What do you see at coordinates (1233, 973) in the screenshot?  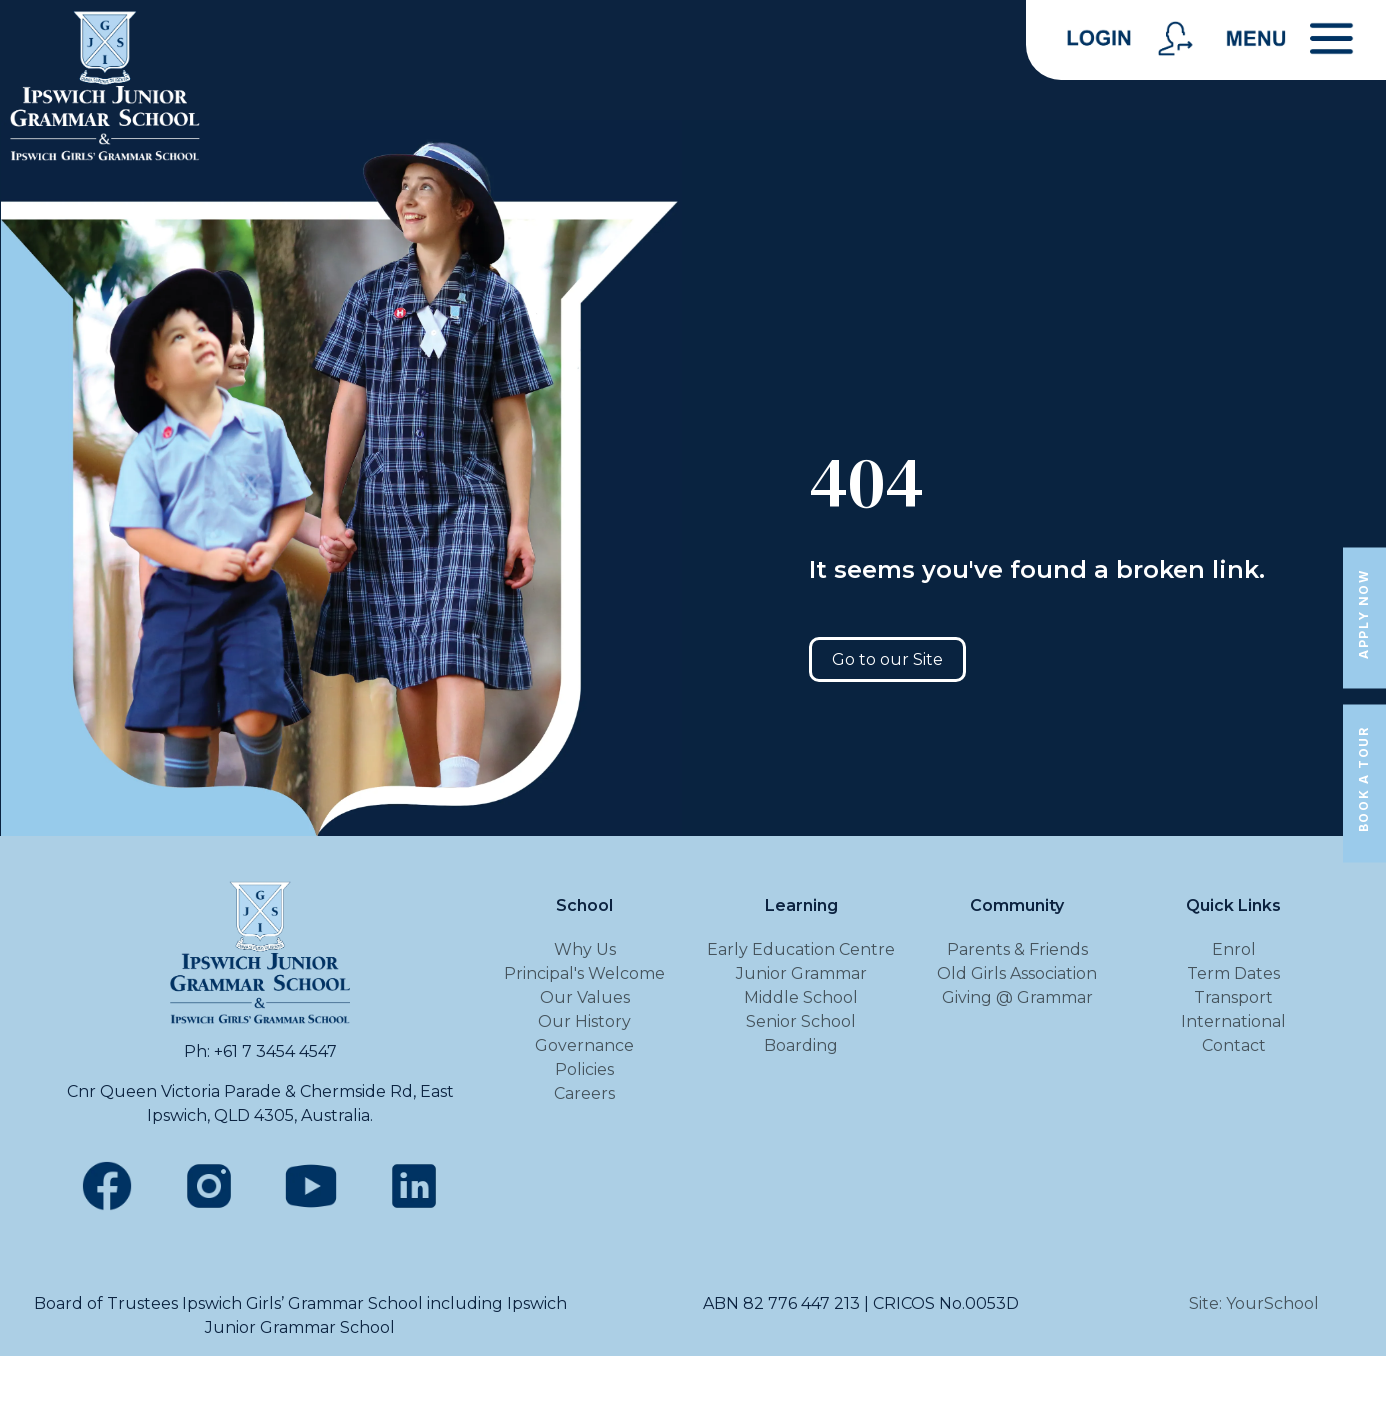 I see `Term Dates` at bounding box center [1233, 973].